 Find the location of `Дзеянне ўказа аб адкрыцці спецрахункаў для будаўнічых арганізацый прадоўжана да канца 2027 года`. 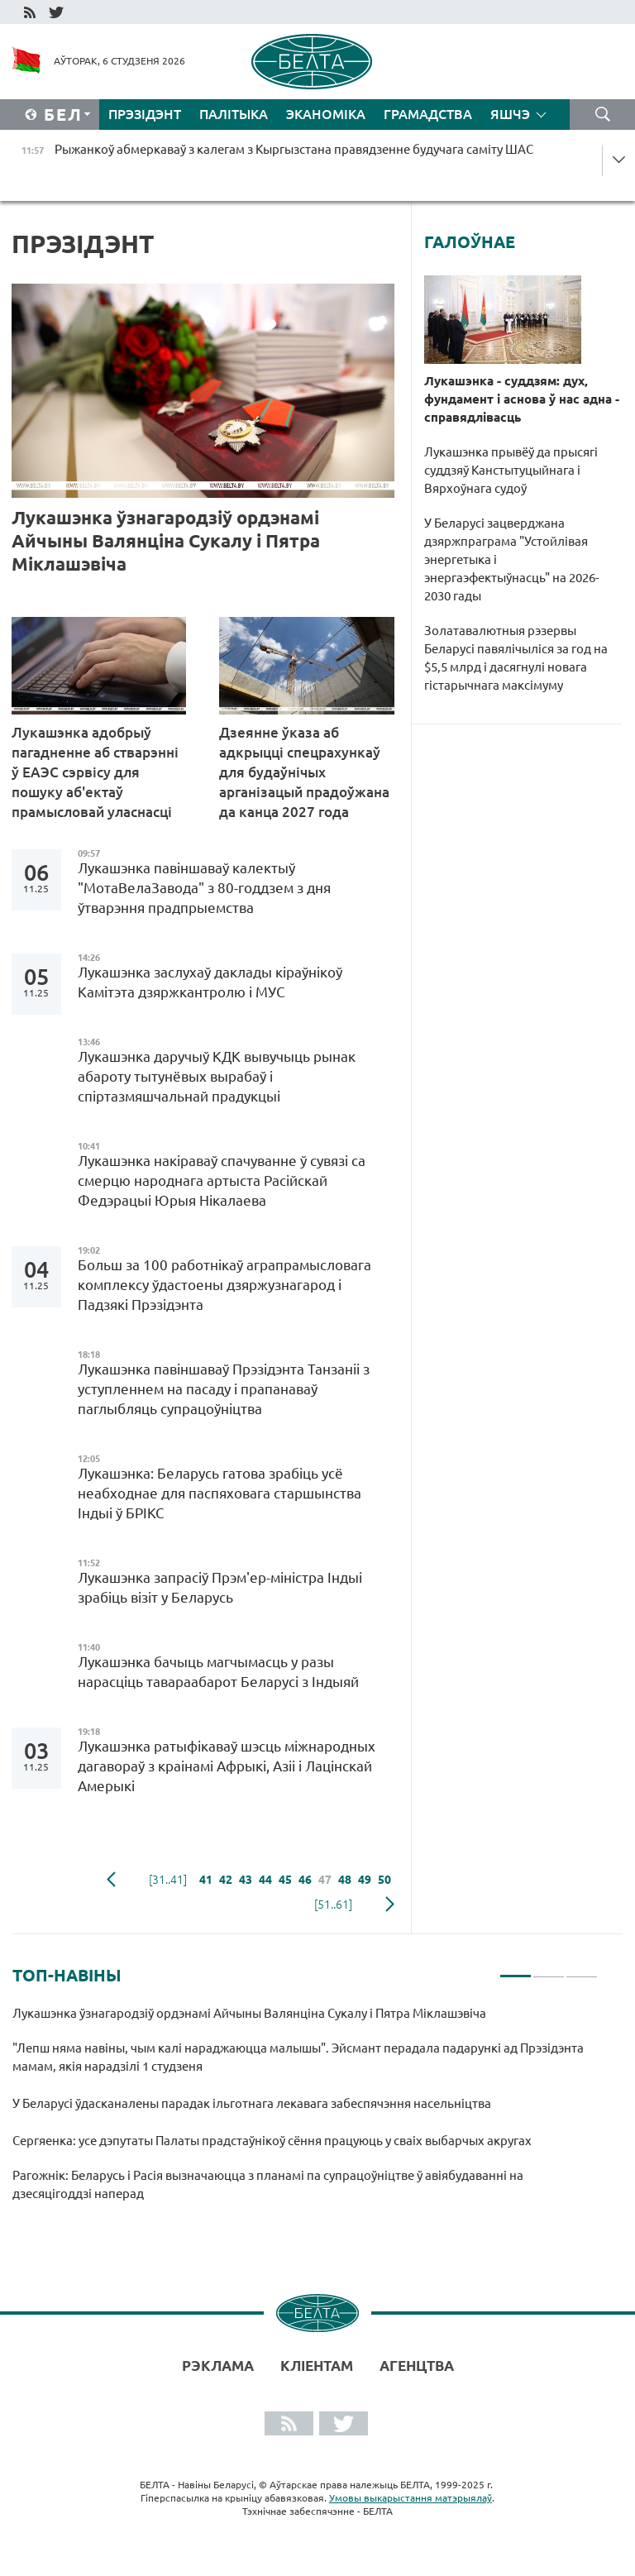

Дзеянне ўказа аб адкрыцці спецрахункаў для будаўнічых арганізацый прадоўжана да канца 2027 года is located at coordinates (304, 772).